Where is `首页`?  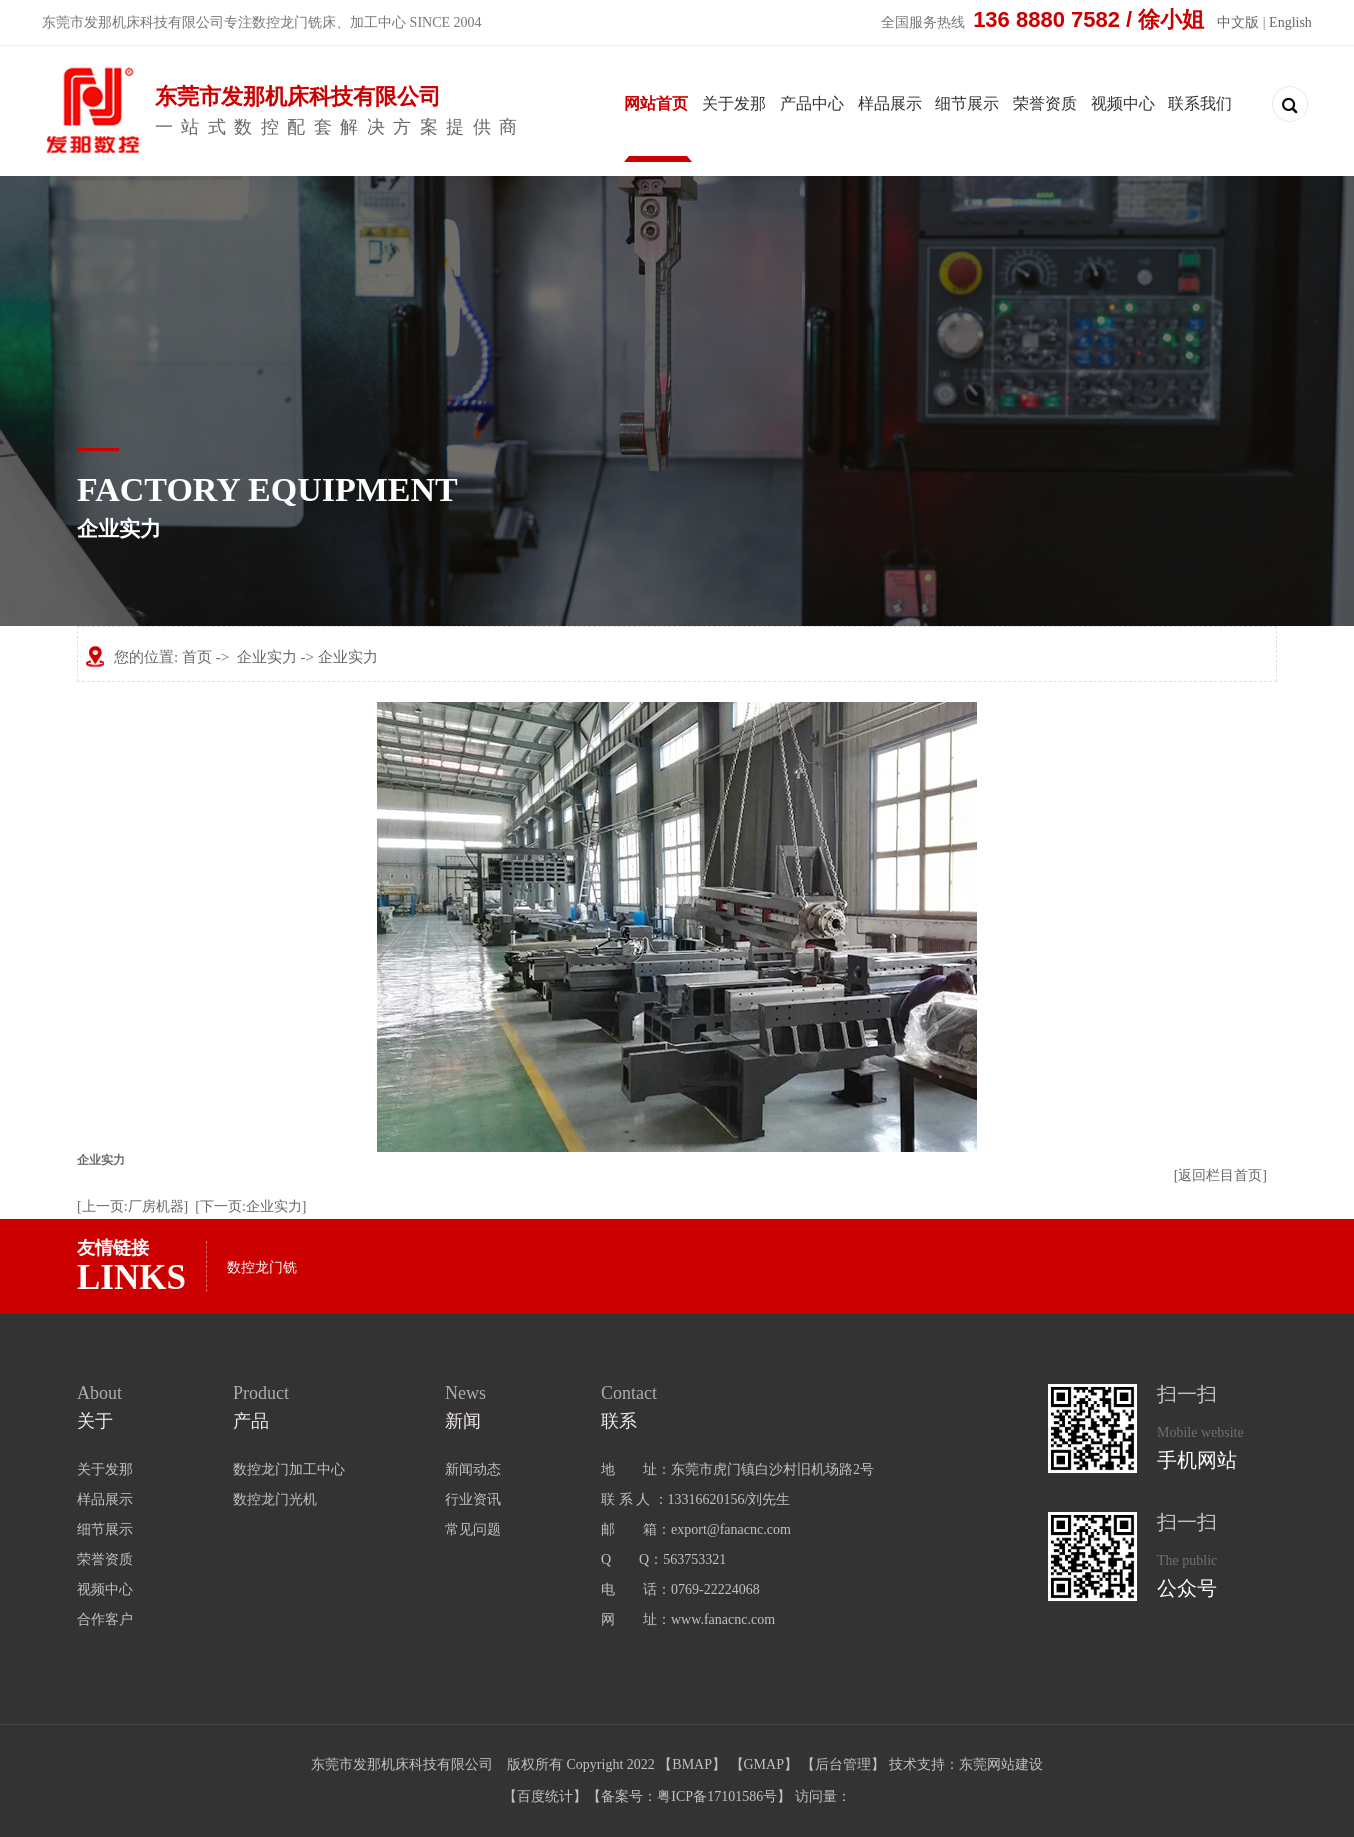 首页 is located at coordinates (197, 657).